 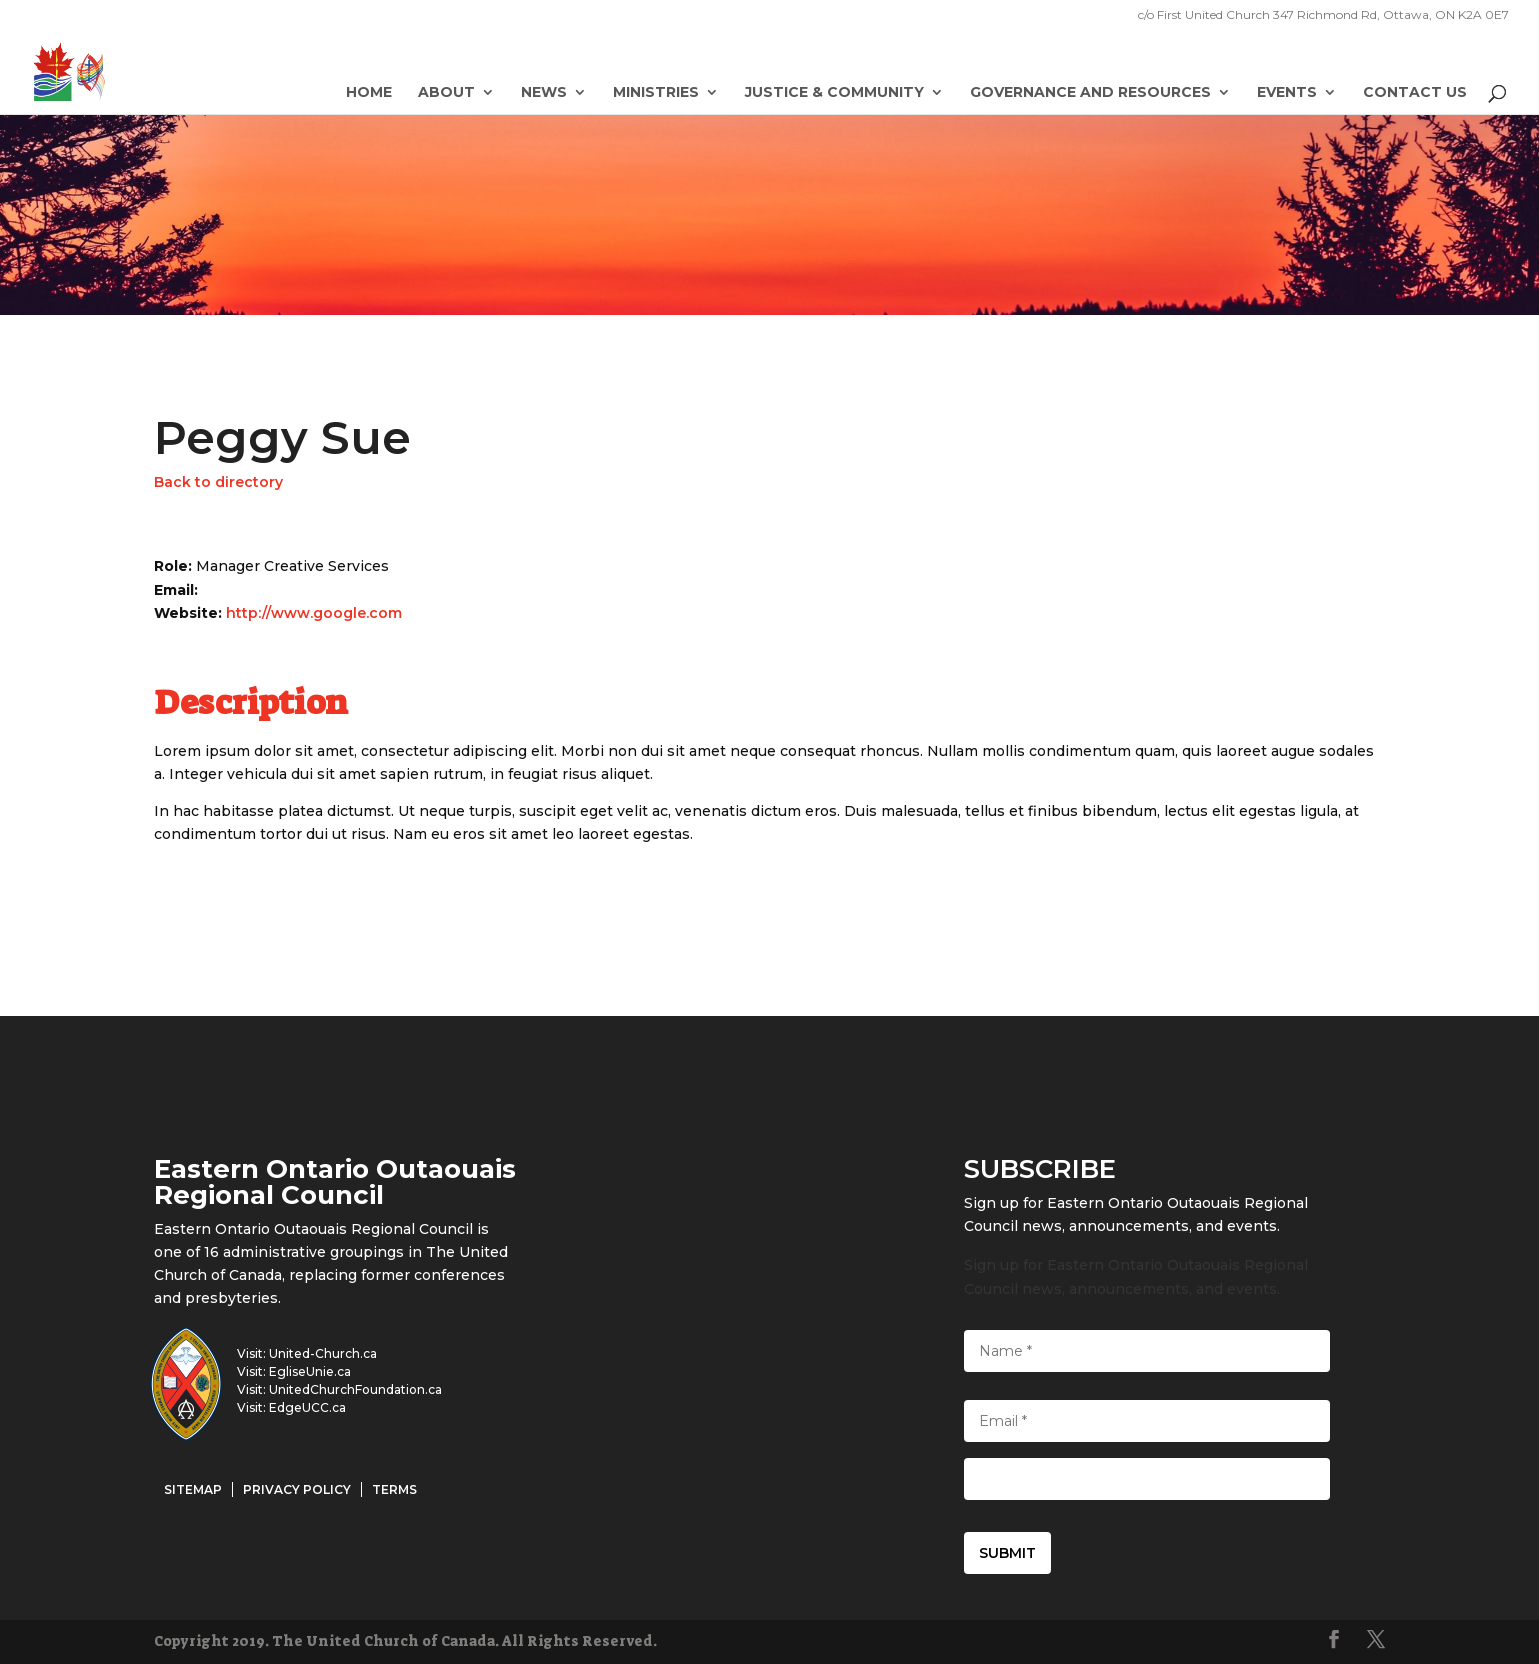 What do you see at coordinates (834, 93) in the screenshot?
I see `Justice & Community` at bounding box center [834, 93].